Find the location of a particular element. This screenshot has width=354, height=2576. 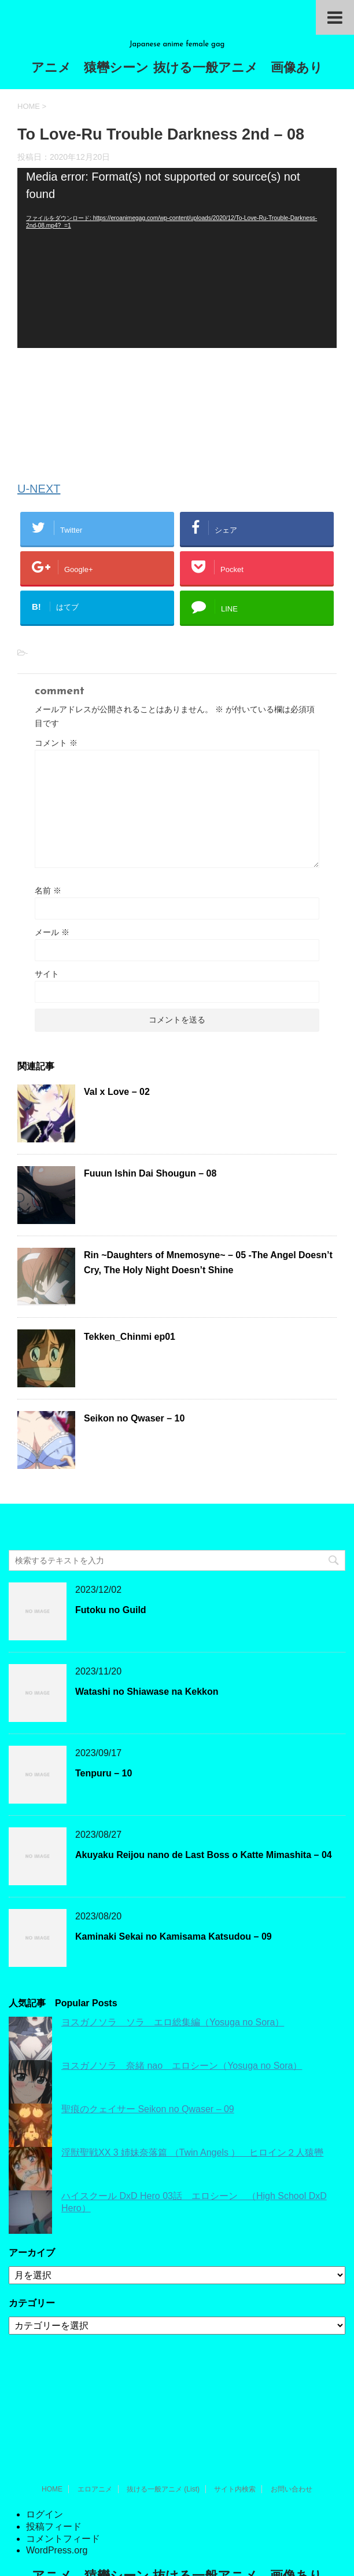

サイト is located at coordinates (47, 974).